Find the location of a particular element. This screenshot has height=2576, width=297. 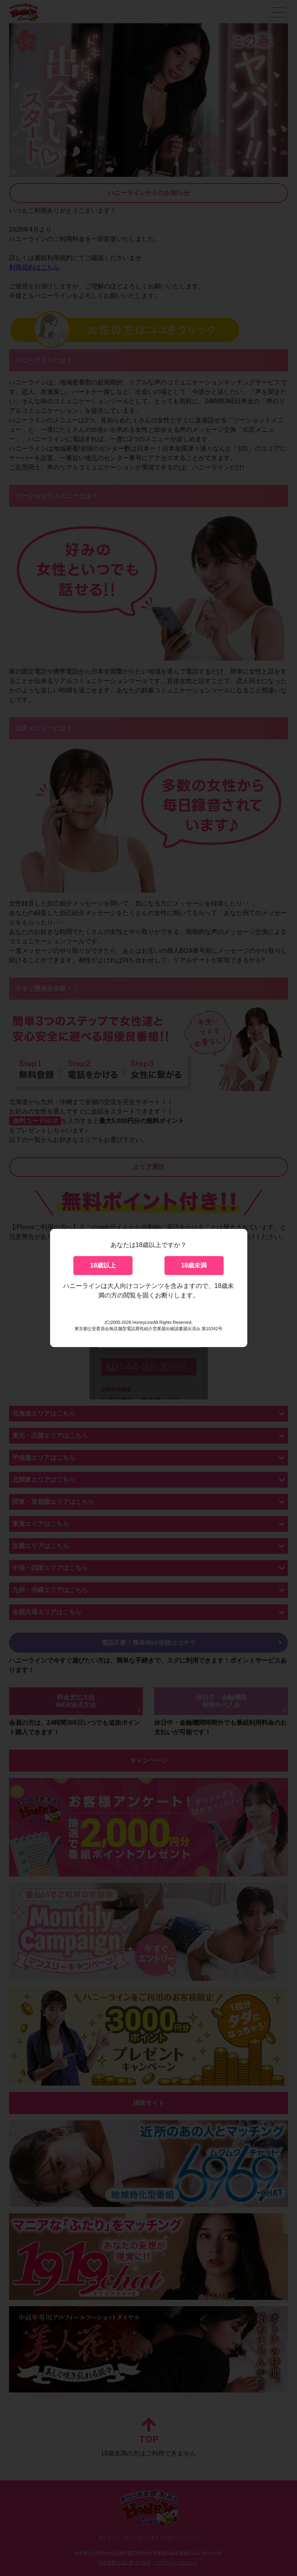

18歳以上 is located at coordinates (103, 1265).